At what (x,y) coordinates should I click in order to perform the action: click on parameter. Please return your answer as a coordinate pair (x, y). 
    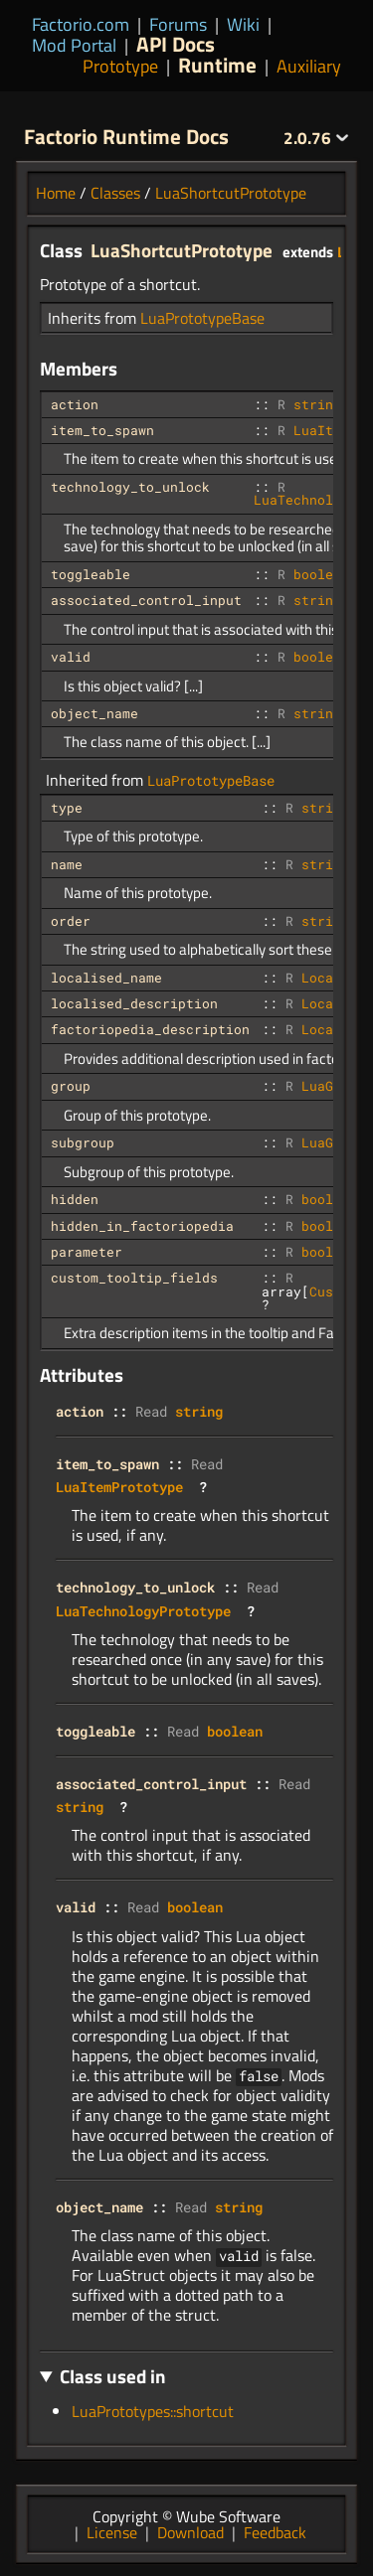
    Looking at the image, I should click on (86, 1252).